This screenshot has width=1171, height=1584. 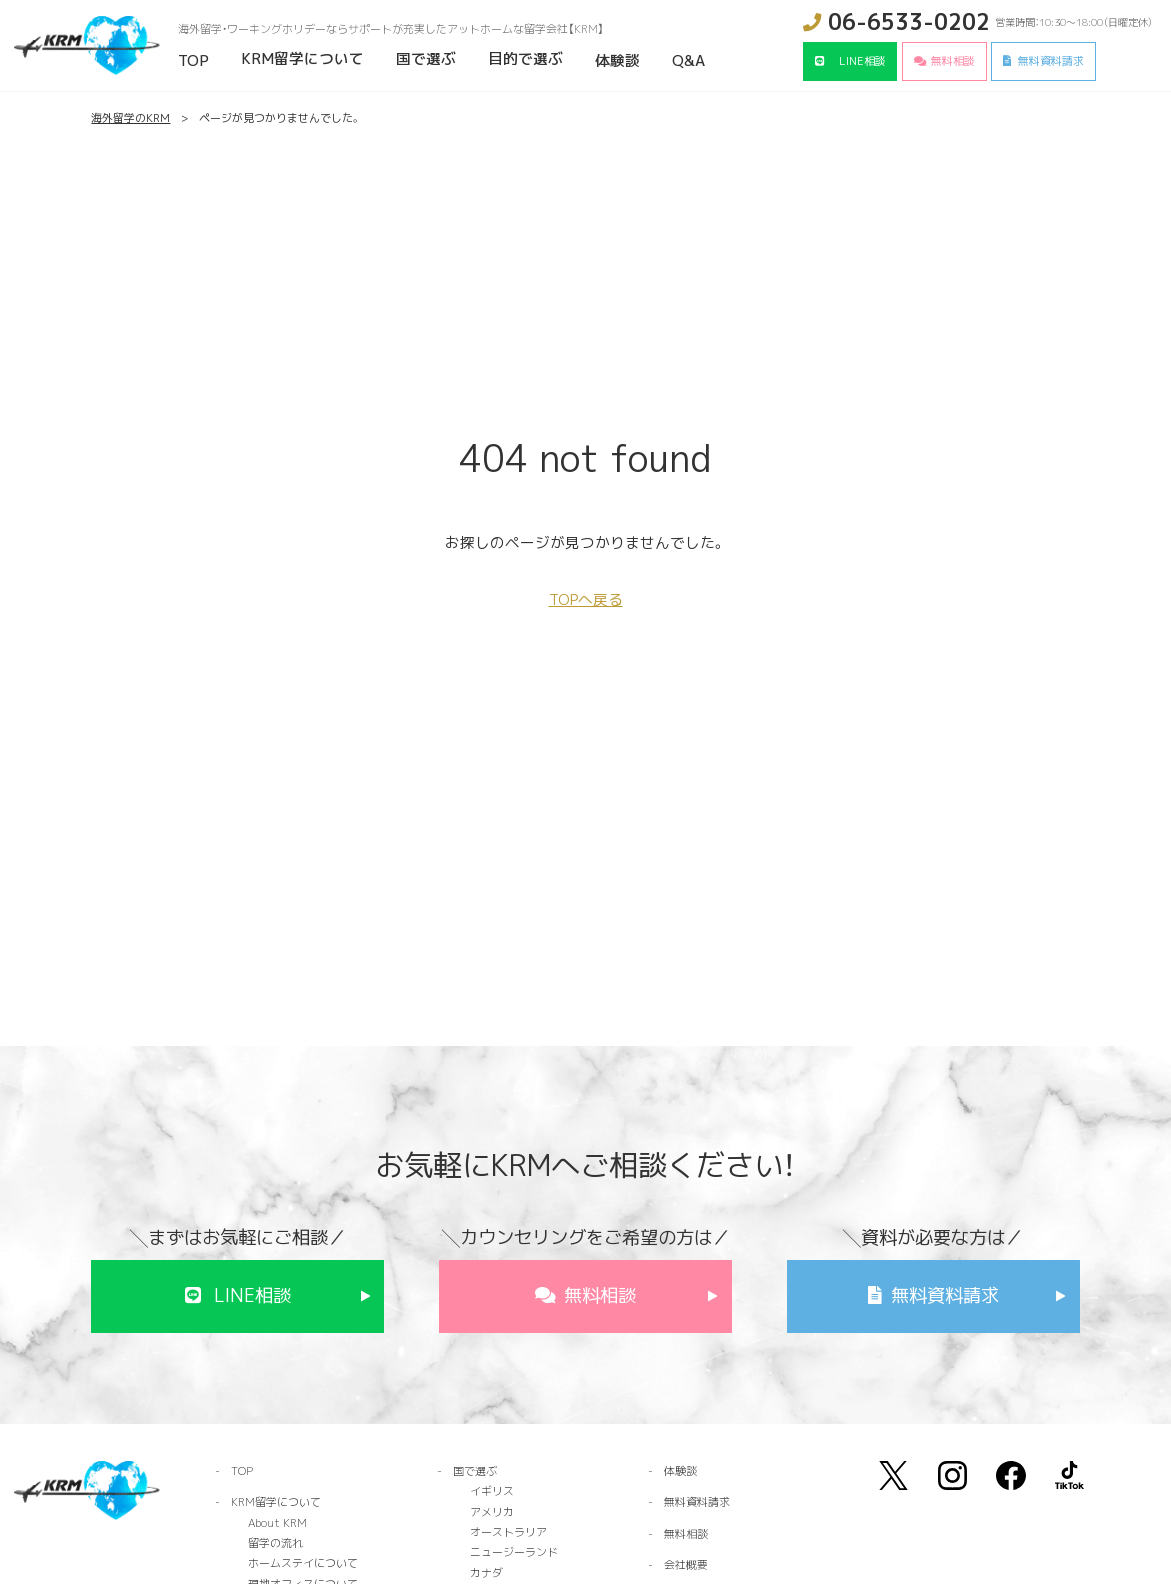 What do you see at coordinates (275, 1543) in the screenshot?
I see `留学の流れ` at bounding box center [275, 1543].